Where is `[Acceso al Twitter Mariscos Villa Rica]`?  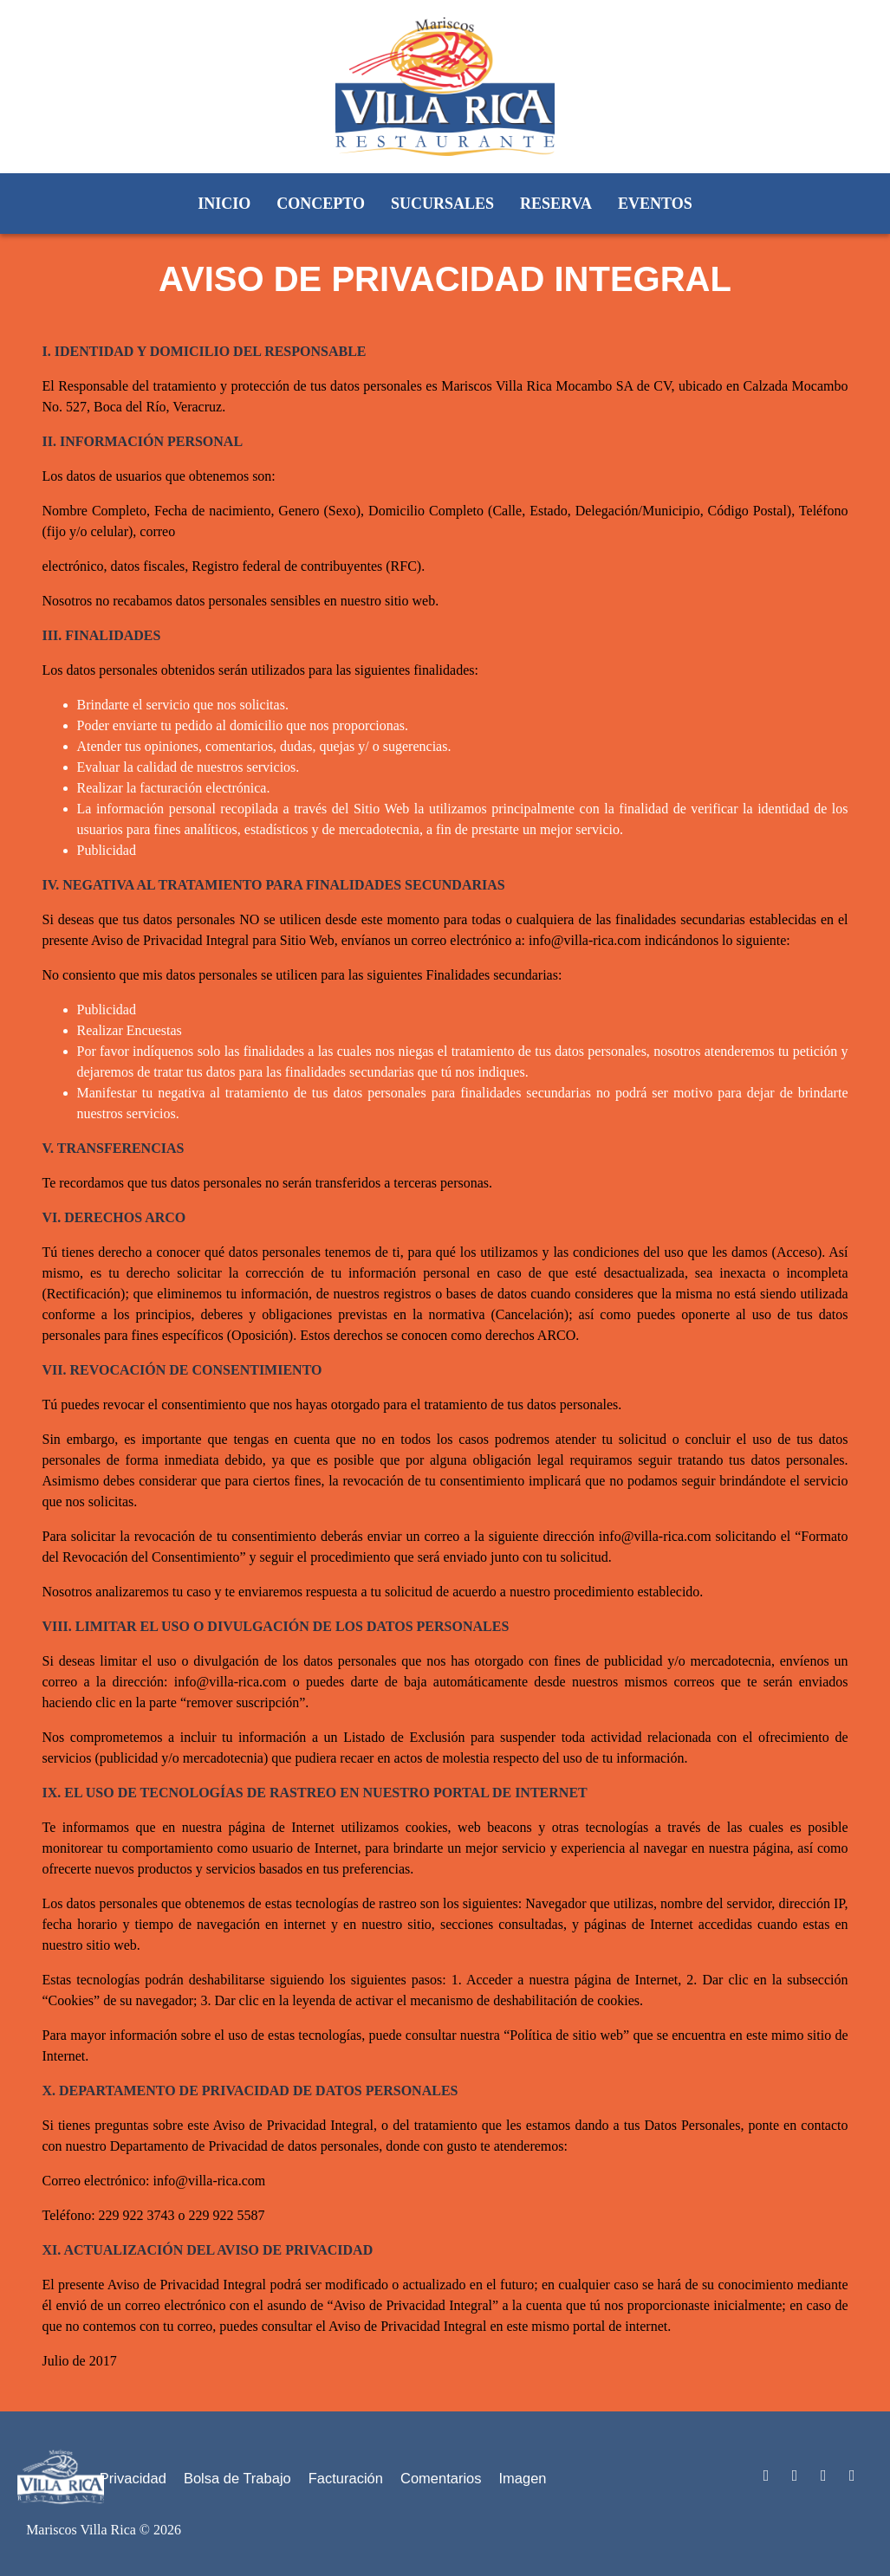 [Acceso al Twitter Mariscos Villa Rica] is located at coordinates (795, 2475).